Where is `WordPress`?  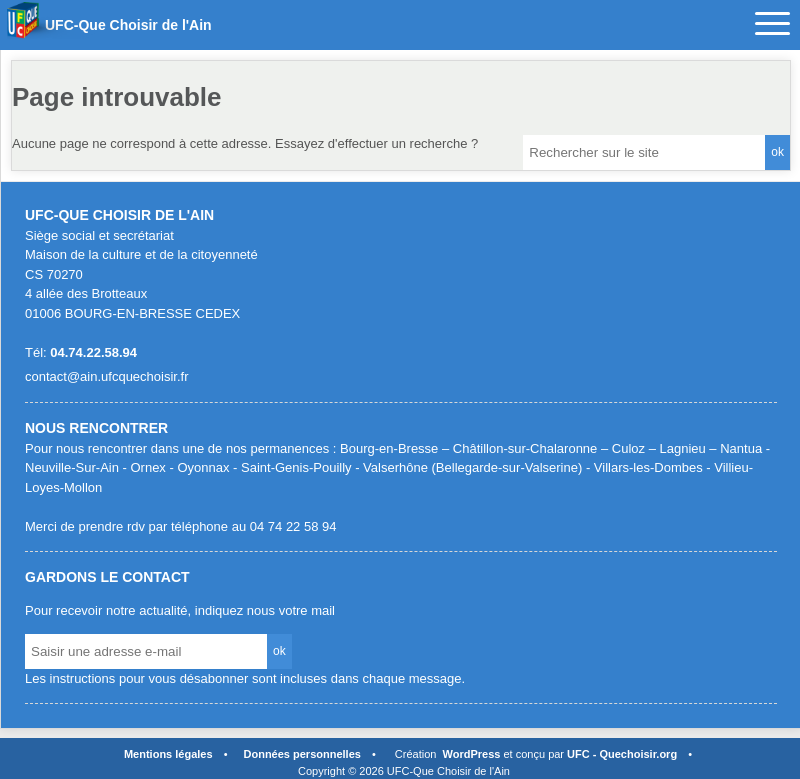
WordPress is located at coordinates (472, 754).